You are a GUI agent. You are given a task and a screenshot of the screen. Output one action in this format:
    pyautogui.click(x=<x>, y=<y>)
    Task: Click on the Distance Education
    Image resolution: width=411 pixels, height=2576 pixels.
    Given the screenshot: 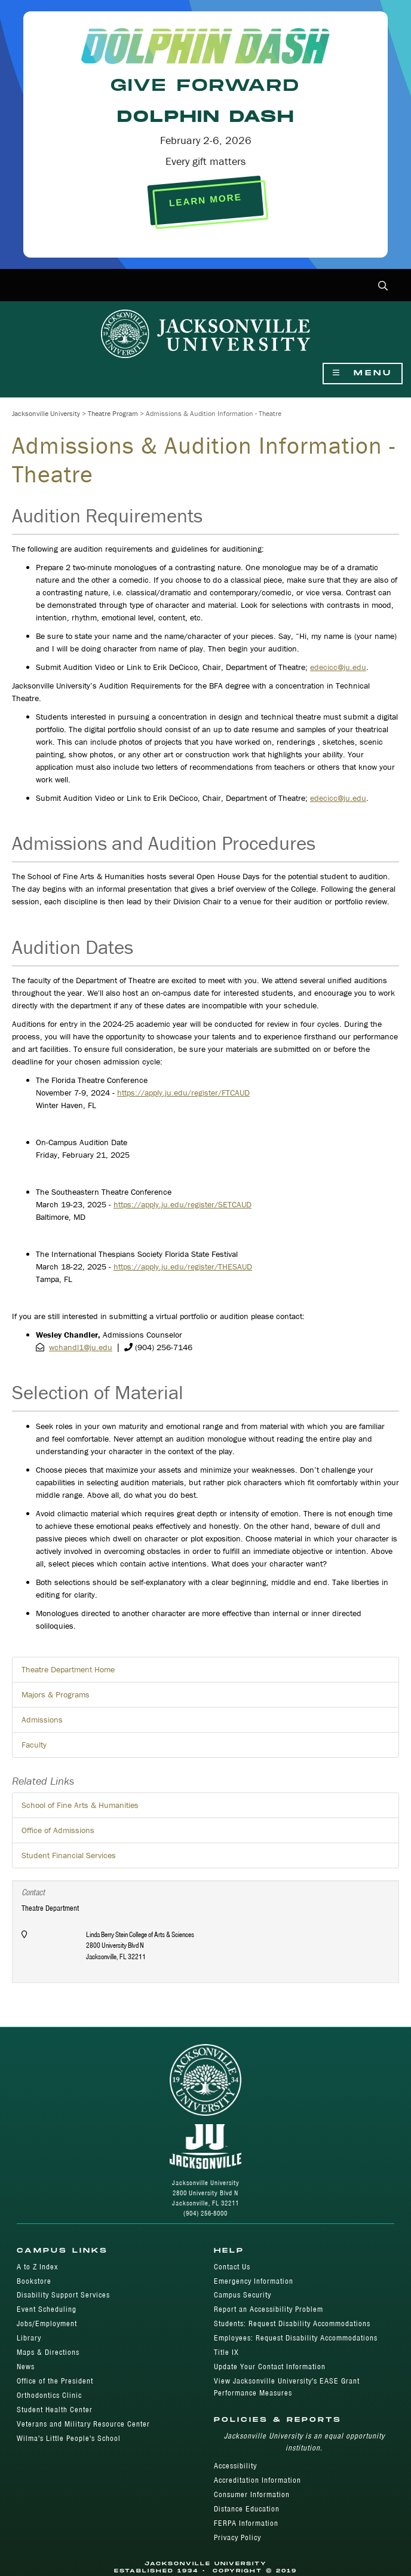 What is the action you would take?
    pyautogui.click(x=247, y=2509)
    